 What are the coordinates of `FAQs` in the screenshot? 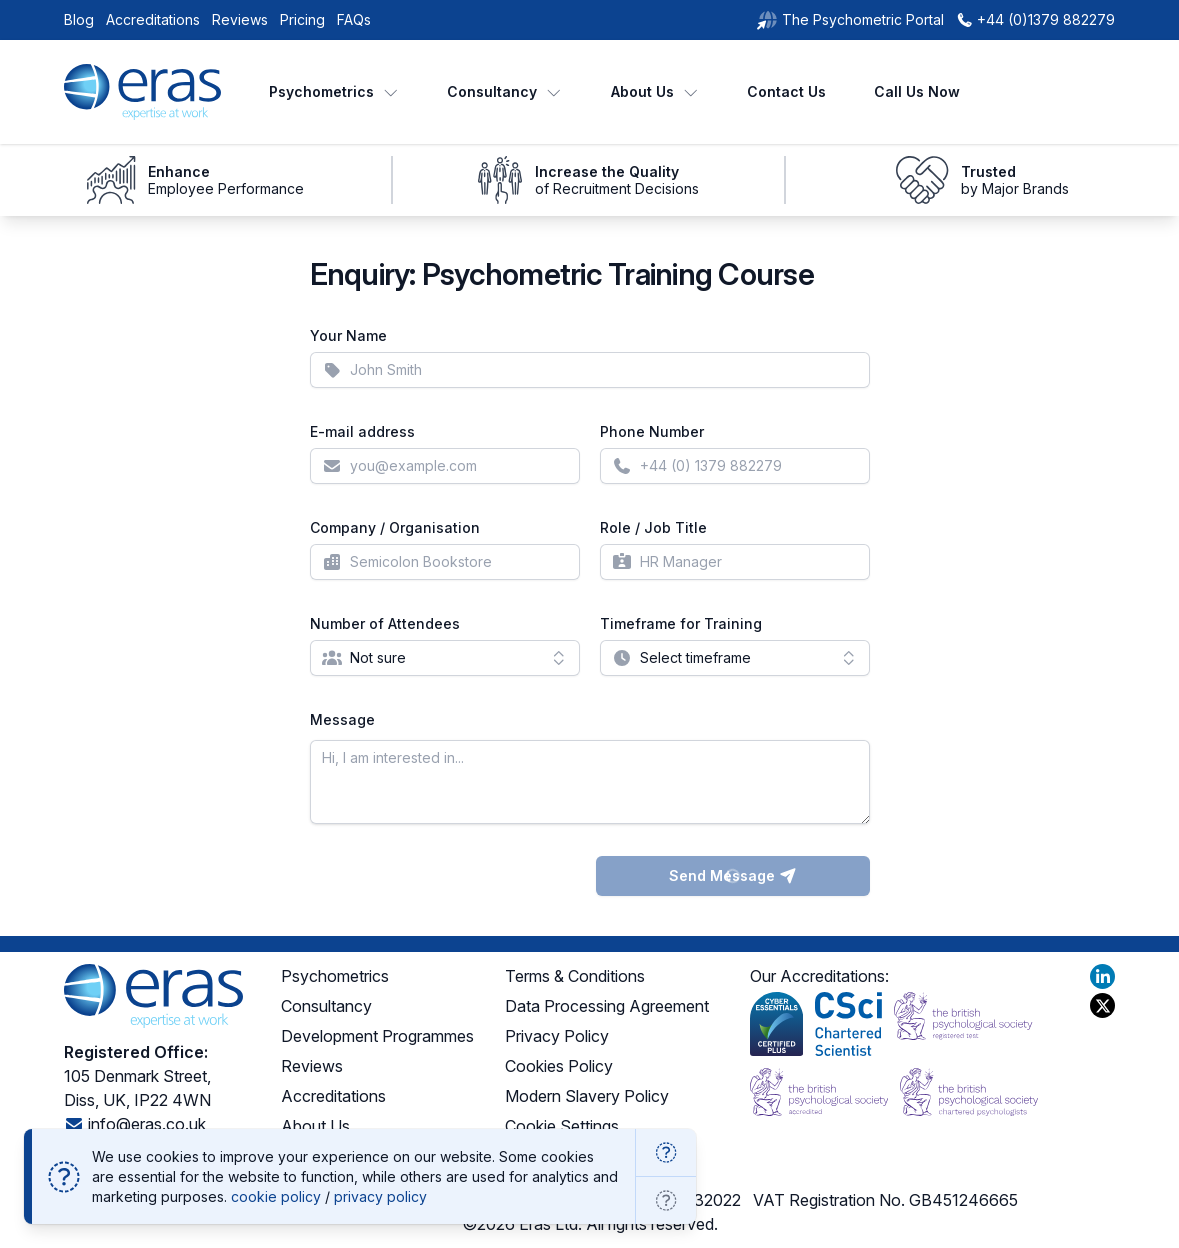 It's located at (354, 19).